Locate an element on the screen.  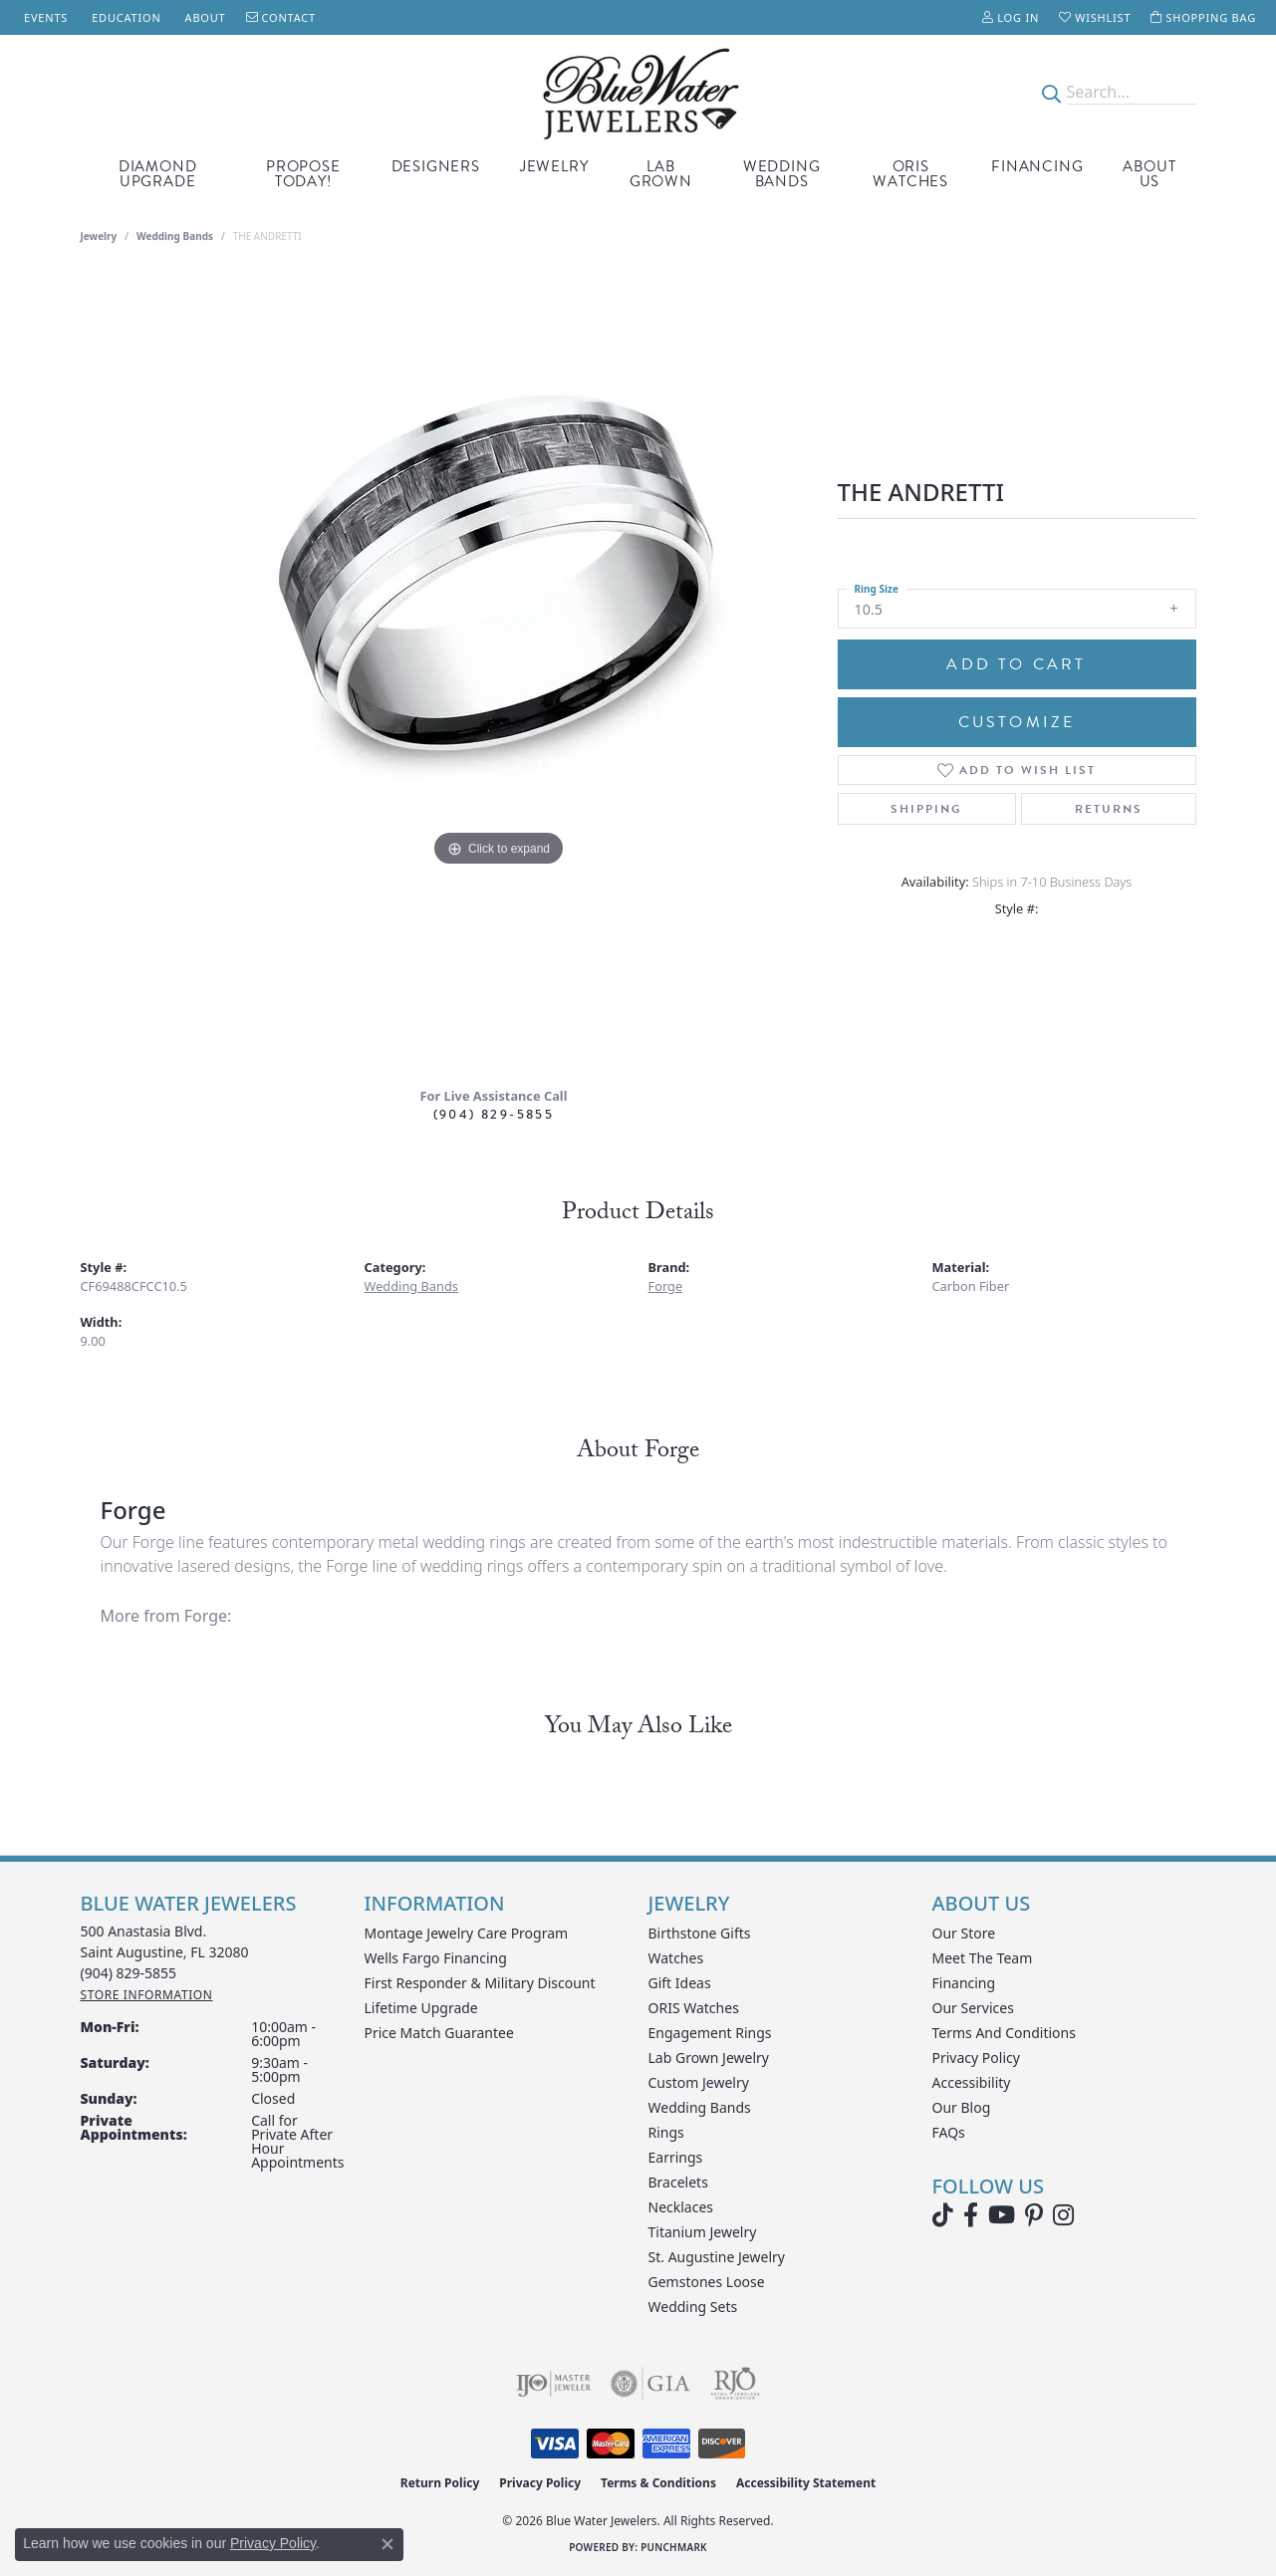
[Visit the ijo website] is located at coordinates (553, 2384).